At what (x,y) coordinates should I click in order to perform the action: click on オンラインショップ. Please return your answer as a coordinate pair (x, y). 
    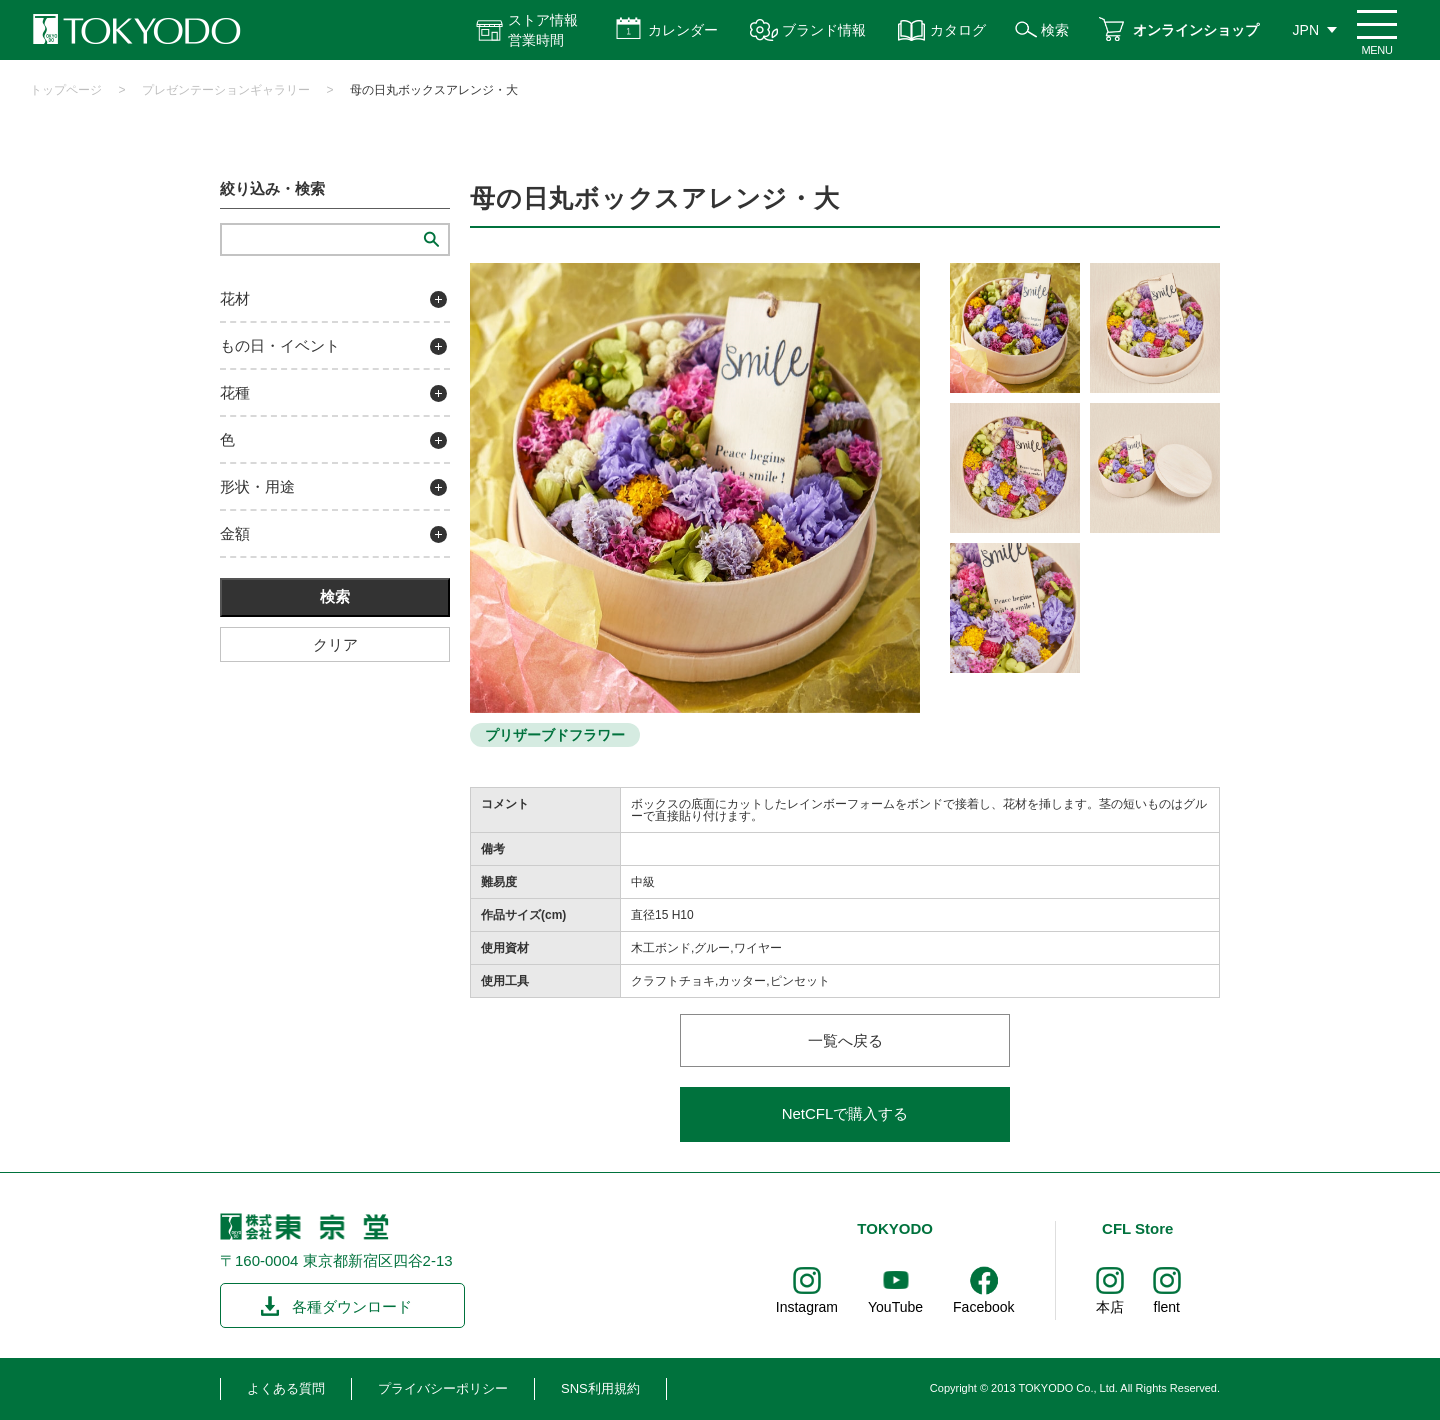
    Looking at the image, I should click on (1196, 30).